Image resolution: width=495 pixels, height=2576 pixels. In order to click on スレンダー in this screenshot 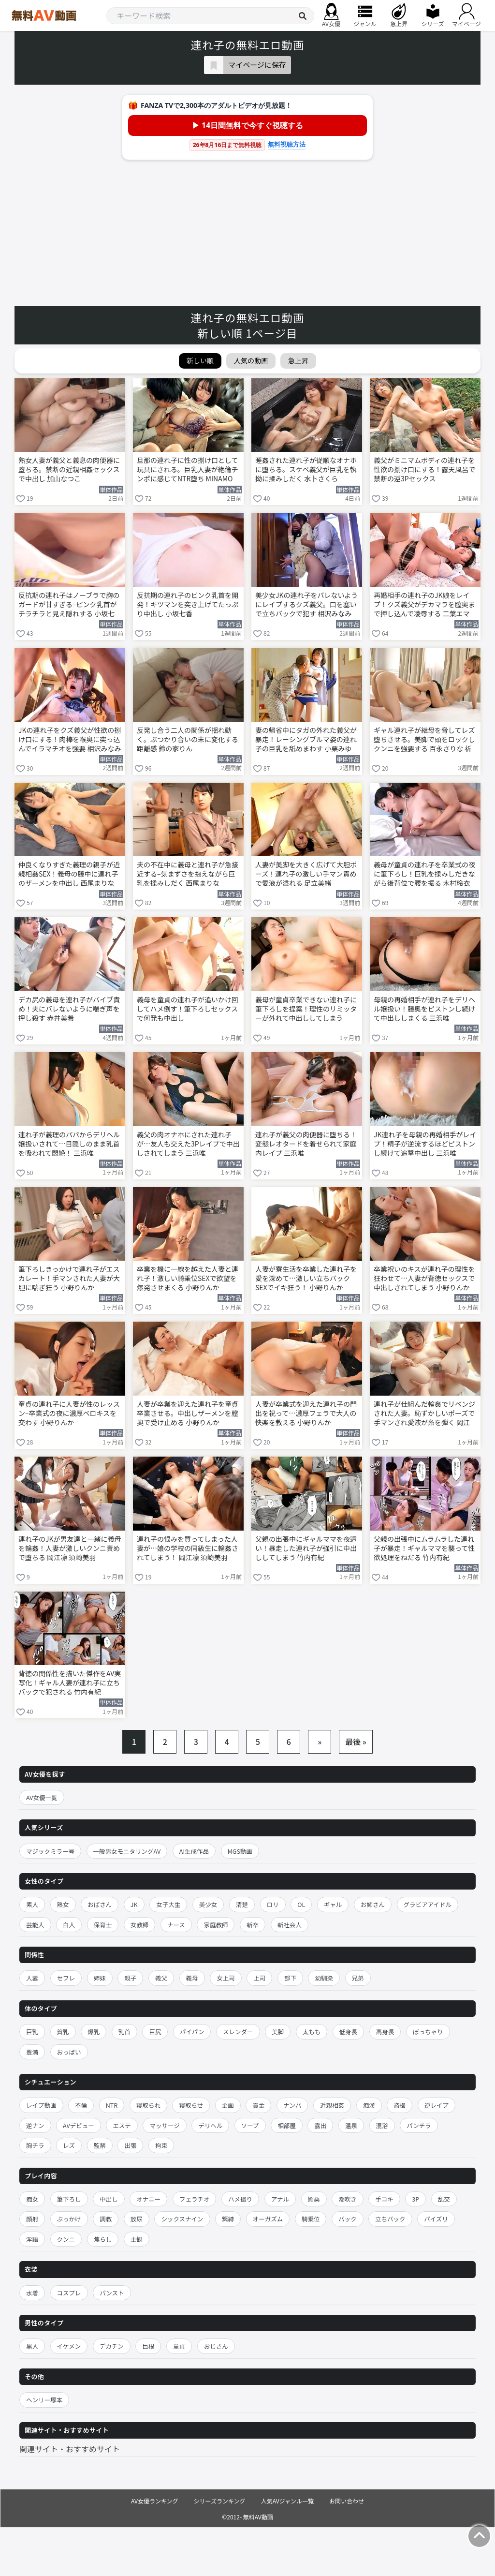, I will do `click(238, 2031)`.